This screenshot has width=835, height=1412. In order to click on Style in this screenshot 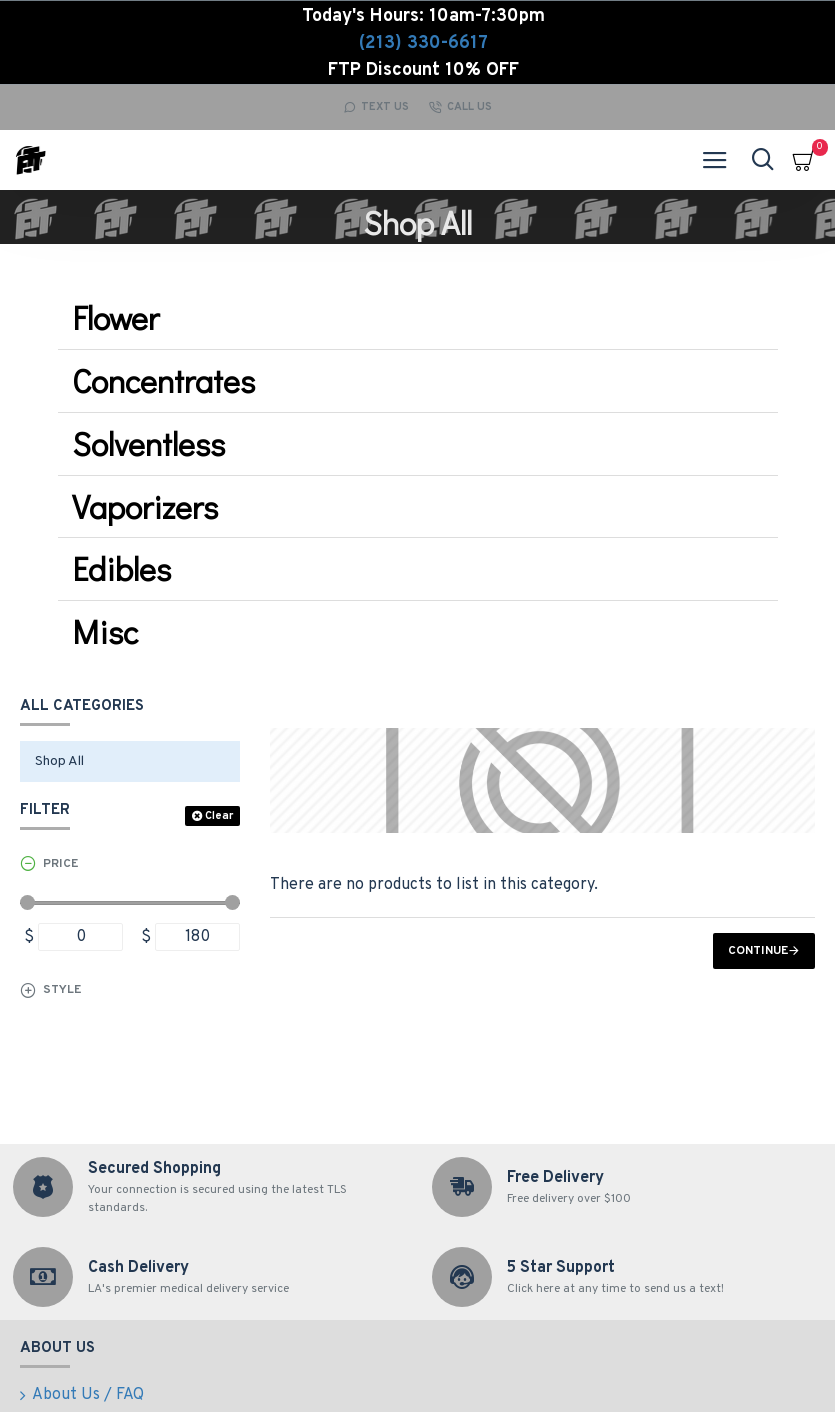, I will do `click(62, 990)`.